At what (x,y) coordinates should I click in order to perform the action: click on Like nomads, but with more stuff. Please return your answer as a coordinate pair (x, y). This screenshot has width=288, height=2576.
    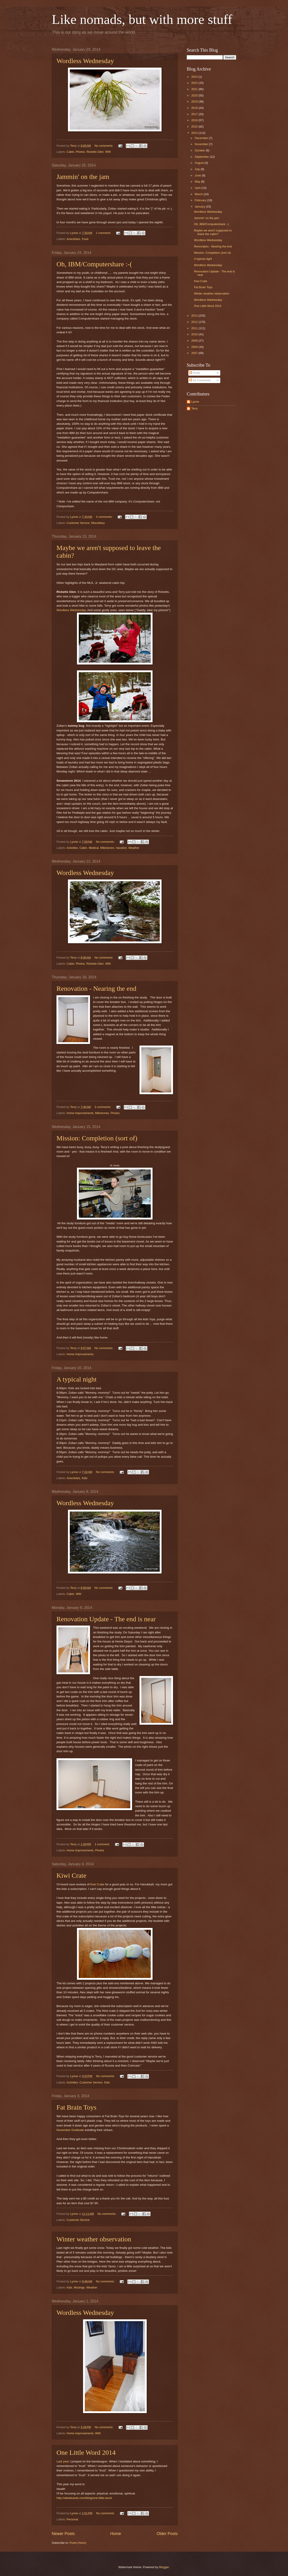
    Looking at the image, I should click on (142, 19).